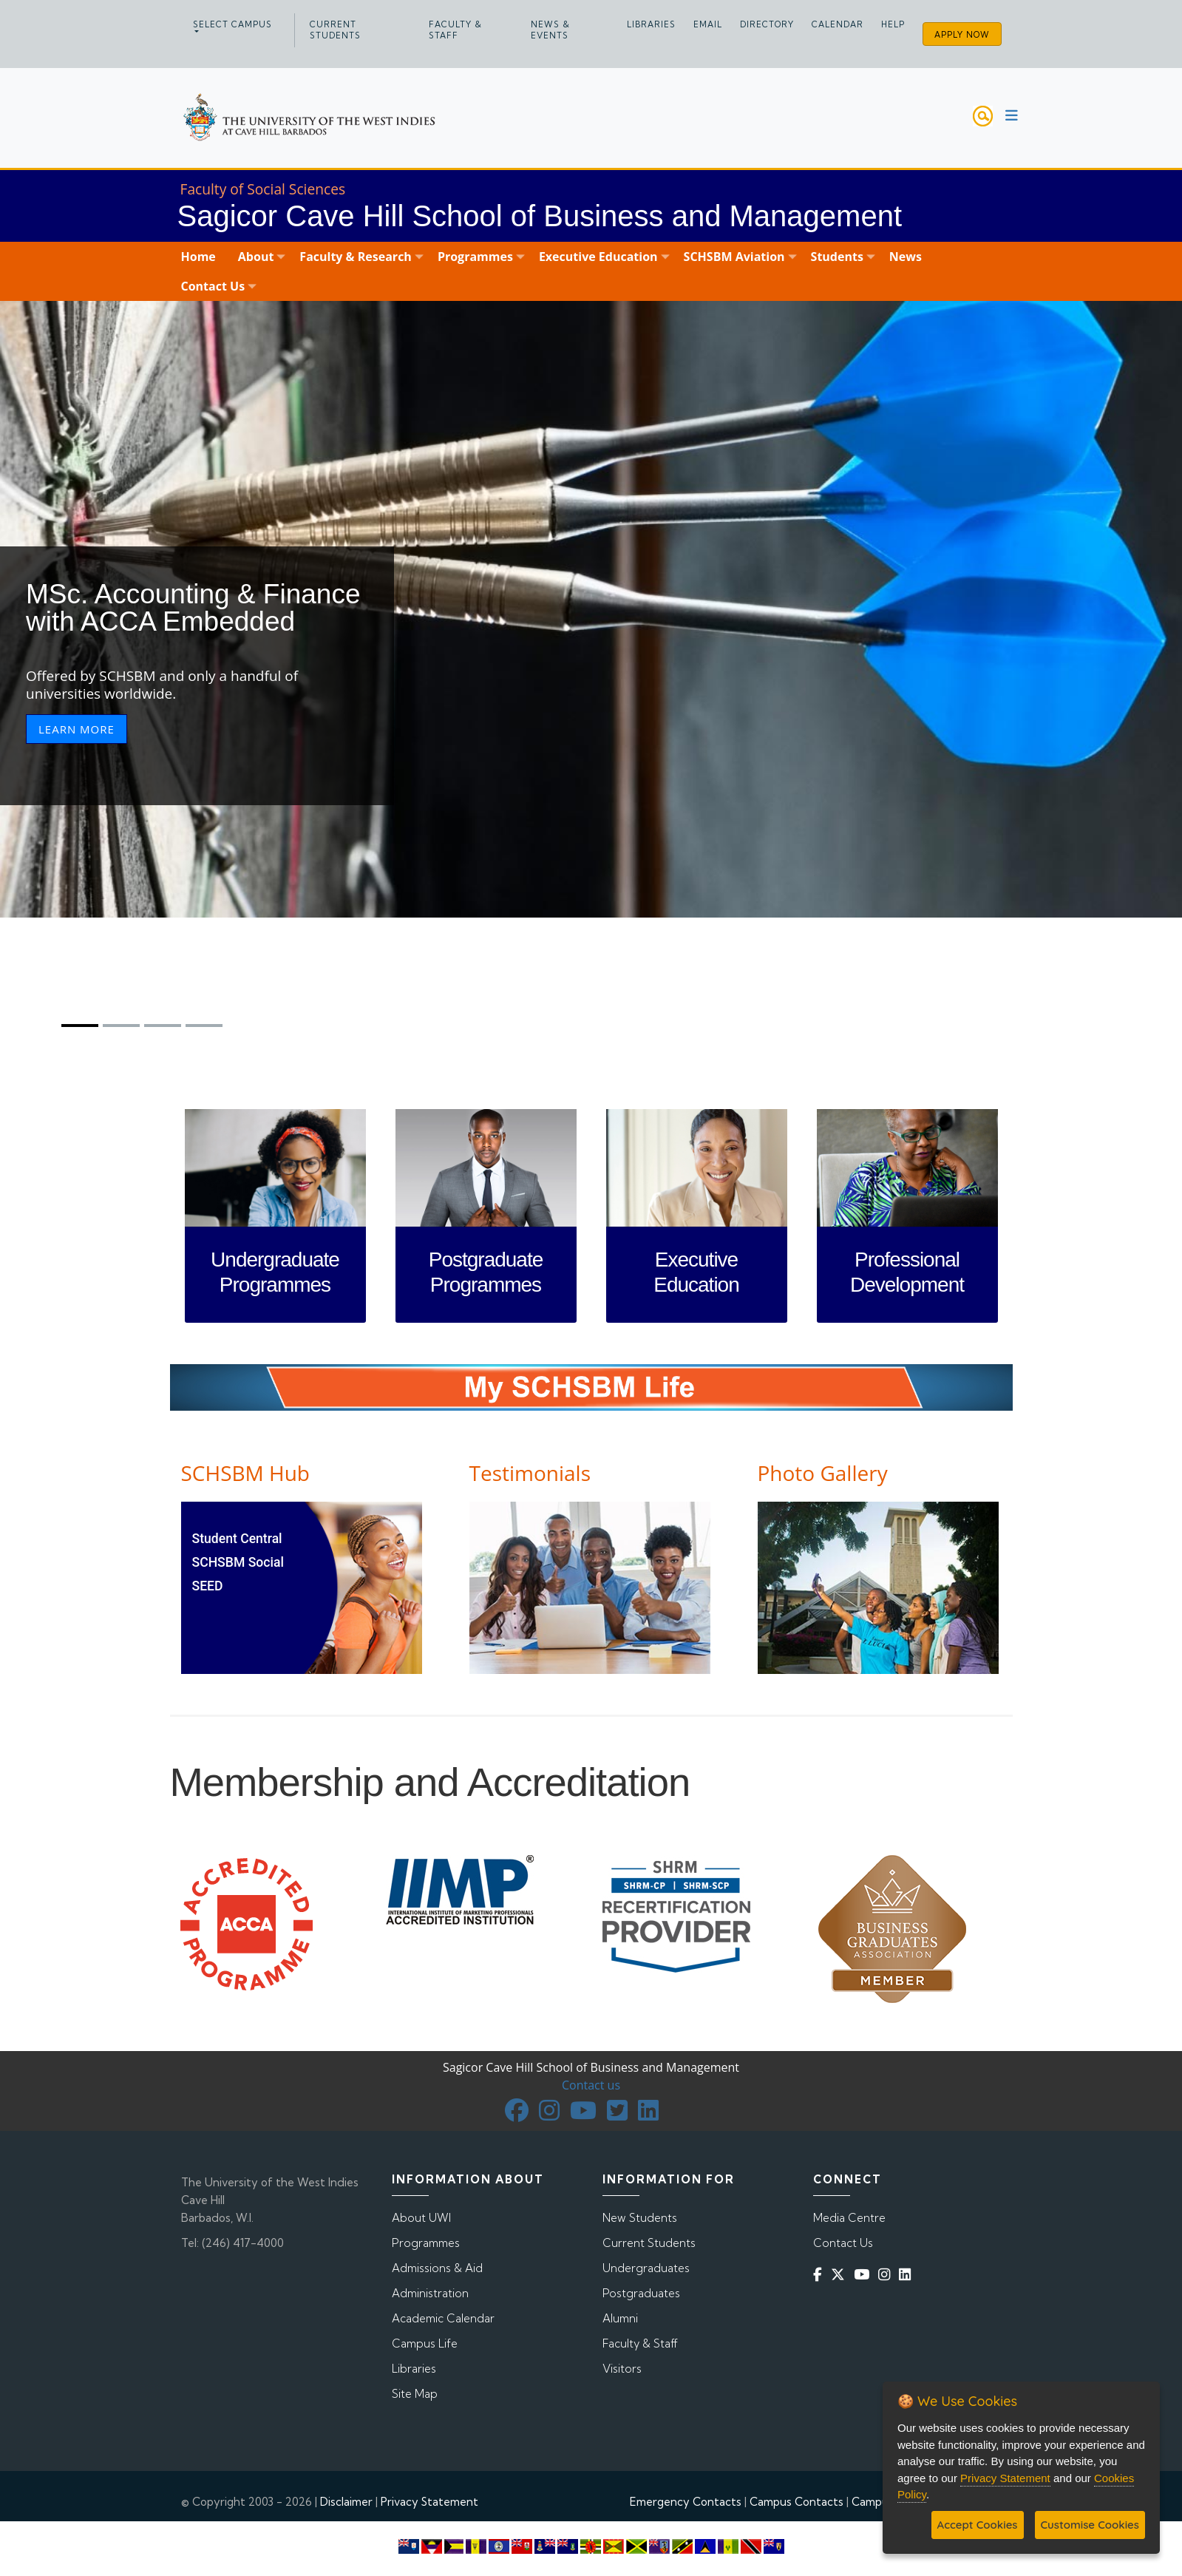 Image resolution: width=1182 pixels, height=2576 pixels. What do you see at coordinates (887, 2274) in the screenshot?
I see `[Instagram]` at bounding box center [887, 2274].